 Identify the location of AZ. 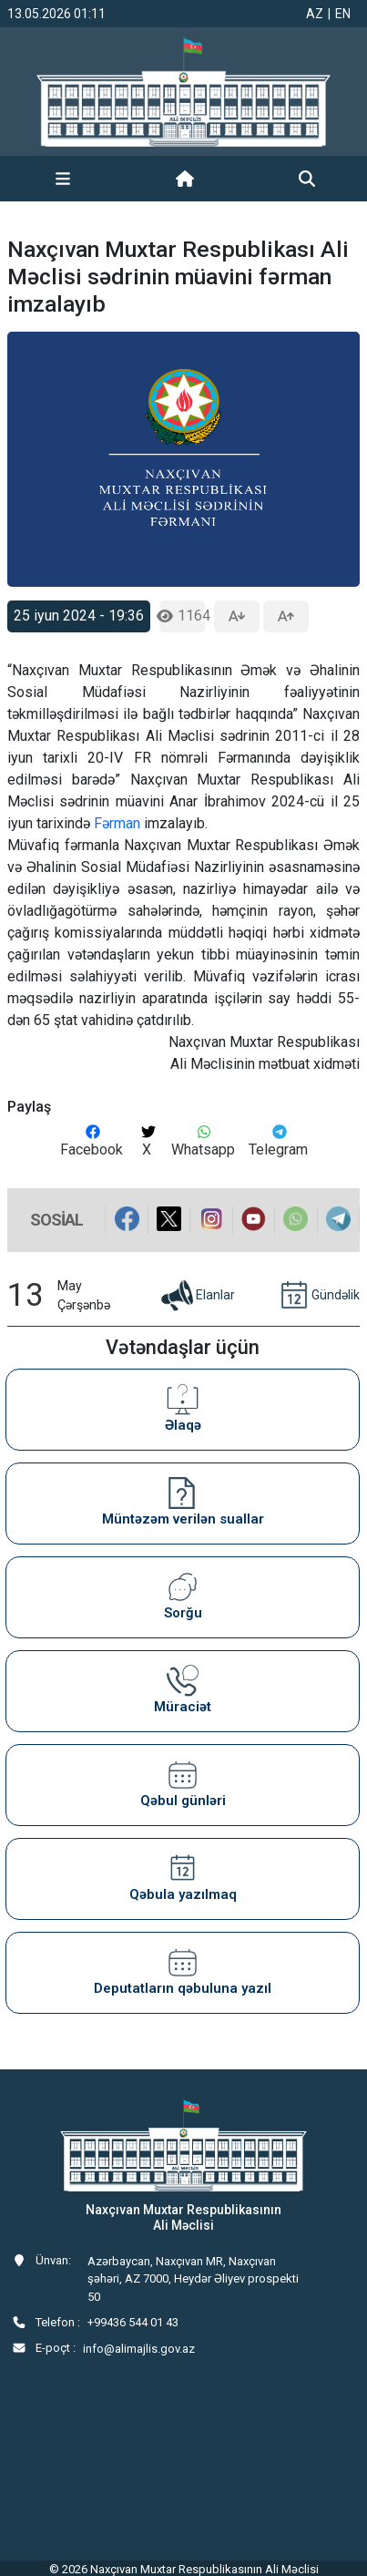
(314, 13).